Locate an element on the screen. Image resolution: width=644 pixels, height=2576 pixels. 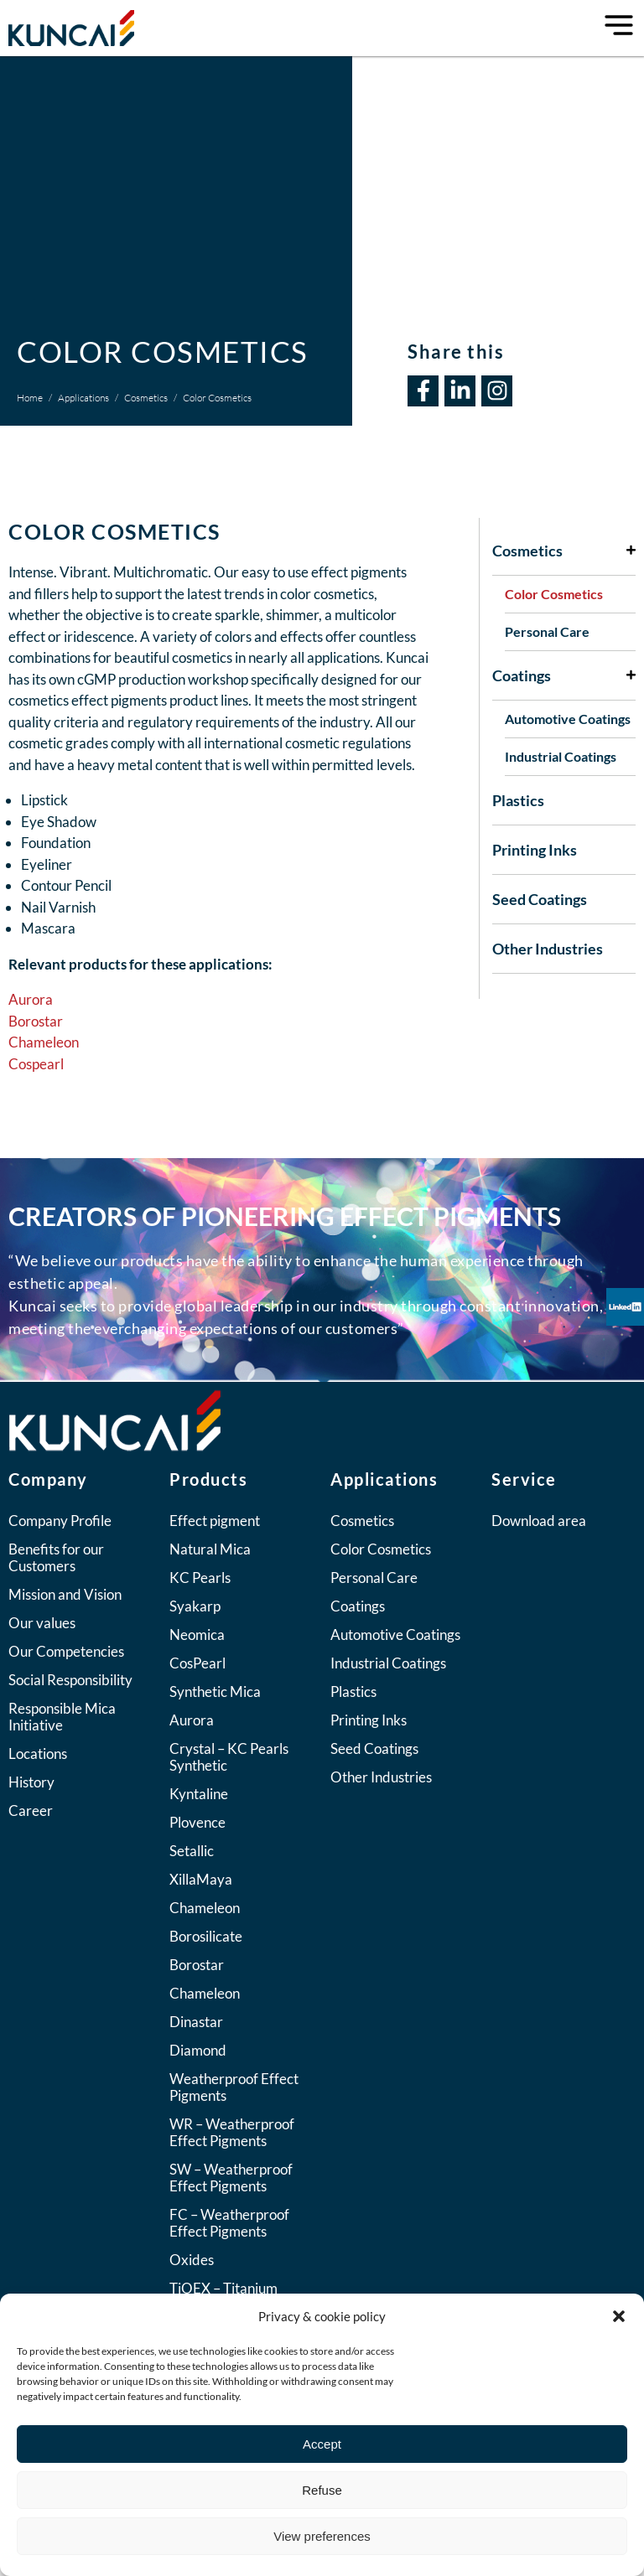
Other Industries is located at coordinates (547, 948).